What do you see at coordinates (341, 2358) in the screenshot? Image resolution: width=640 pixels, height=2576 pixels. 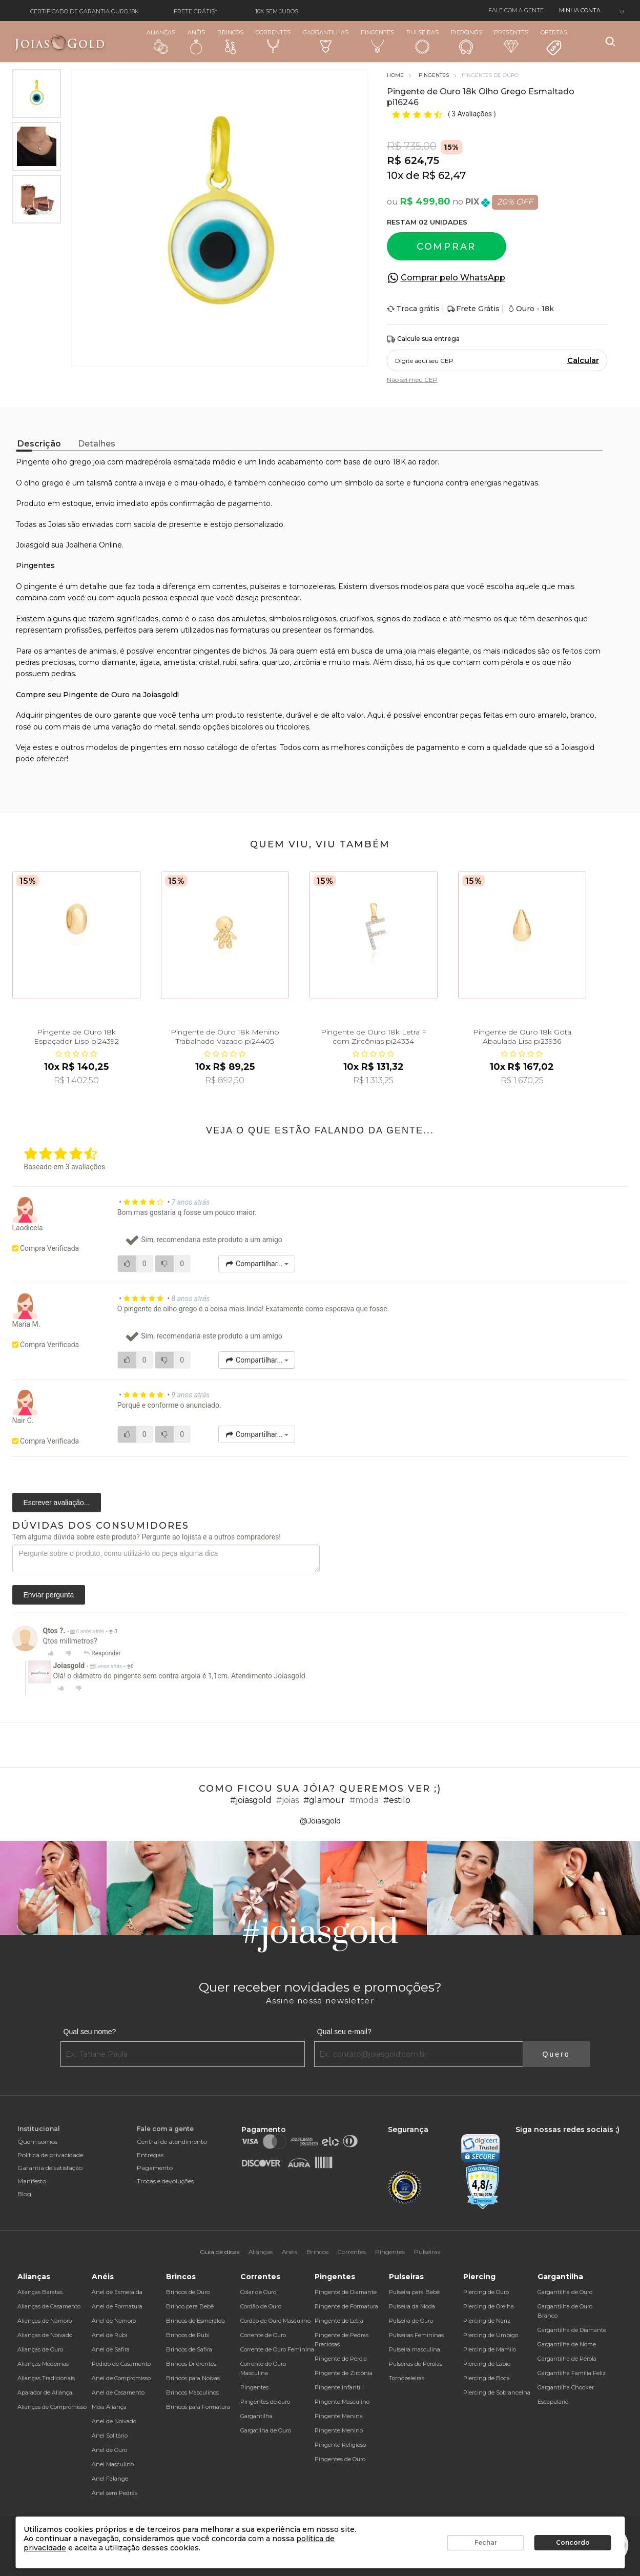 I see `Pingente de Pérola` at bounding box center [341, 2358].